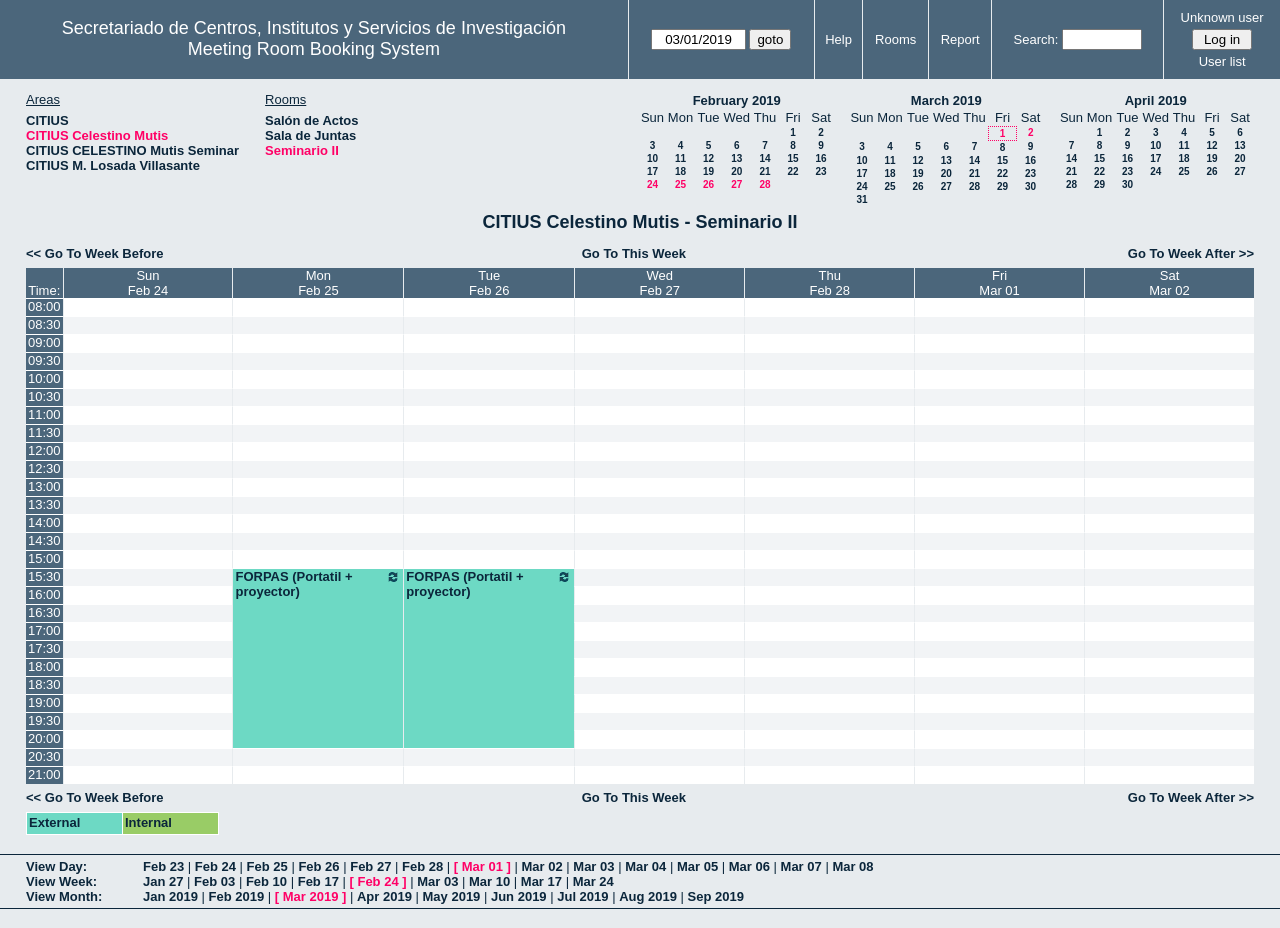 This screenshot has height=928, width=1280. Describe the element at coordinates (44, 666) in the screenshot. I see `18:00` at that location.